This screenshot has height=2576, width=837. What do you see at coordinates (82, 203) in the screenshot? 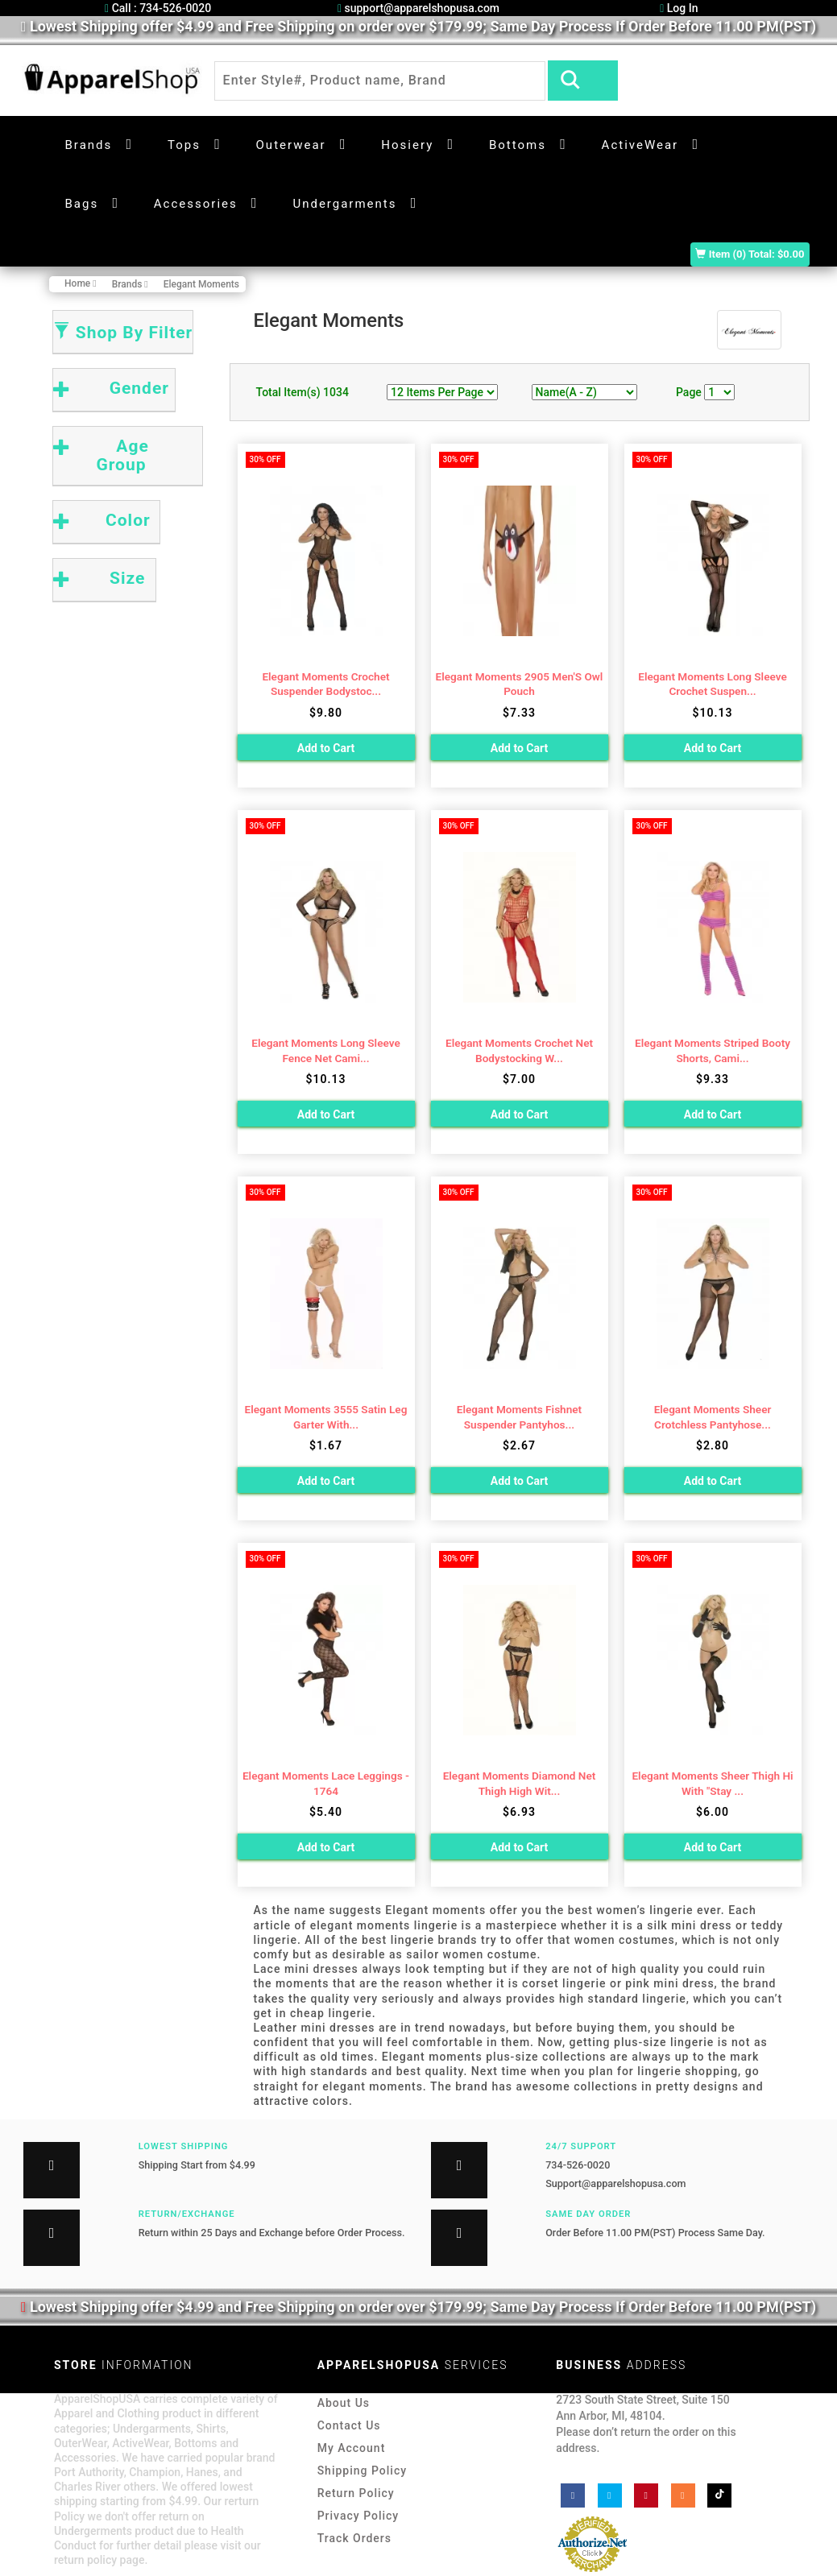
I see `Bags` at bounding box center [82, 203].